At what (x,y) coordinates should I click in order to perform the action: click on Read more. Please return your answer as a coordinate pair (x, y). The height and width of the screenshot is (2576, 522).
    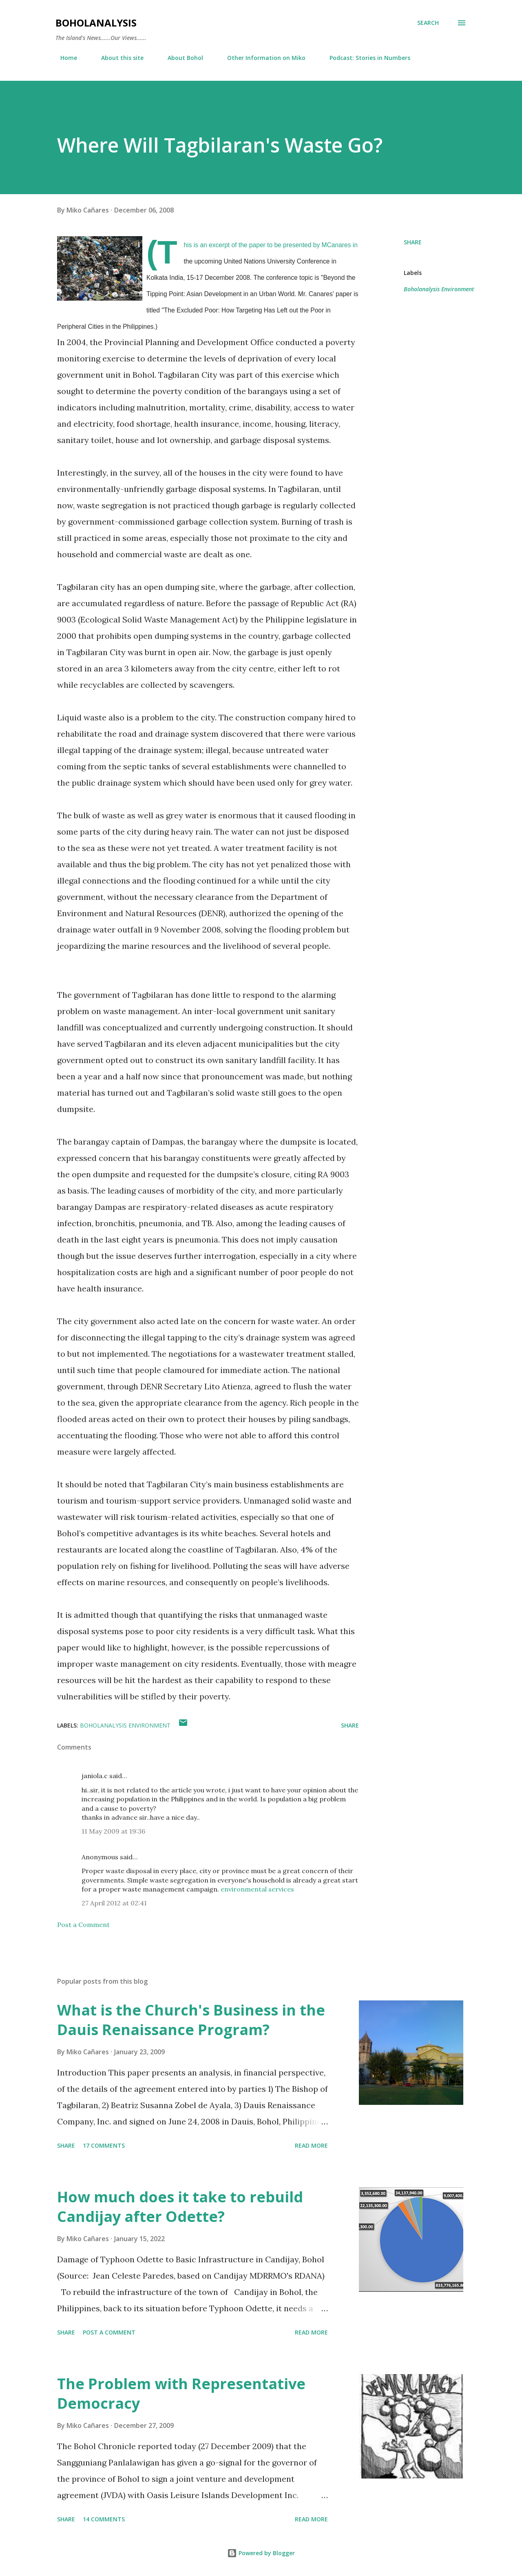
    Looking at the image, I should click on (311, 2145).